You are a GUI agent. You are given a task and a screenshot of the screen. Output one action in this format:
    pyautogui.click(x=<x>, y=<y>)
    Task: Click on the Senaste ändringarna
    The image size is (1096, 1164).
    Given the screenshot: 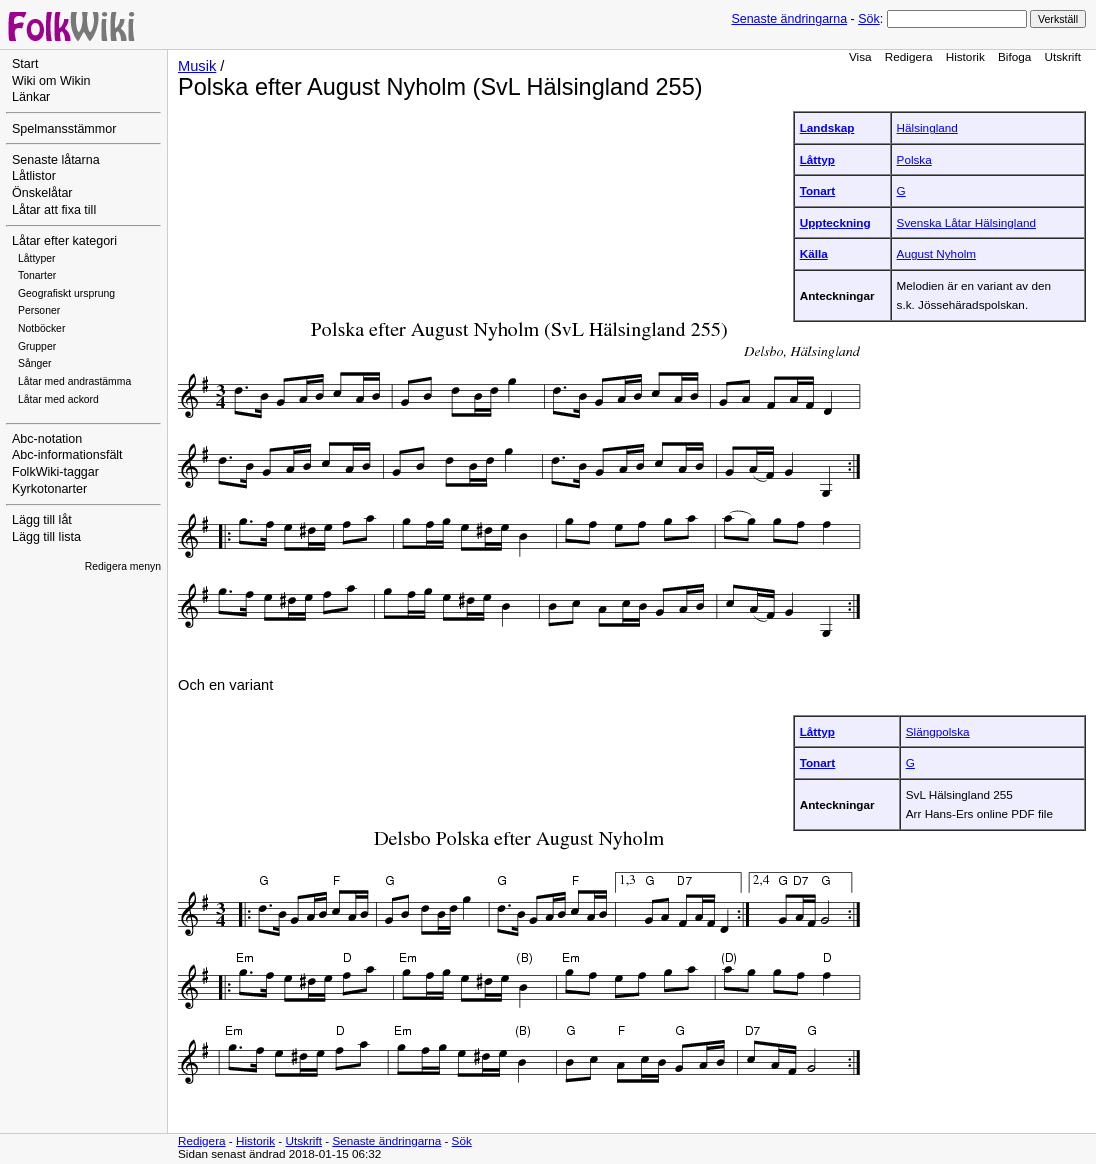 What is the action you would take?
    pyautogui.click(x=789, y=19)
    